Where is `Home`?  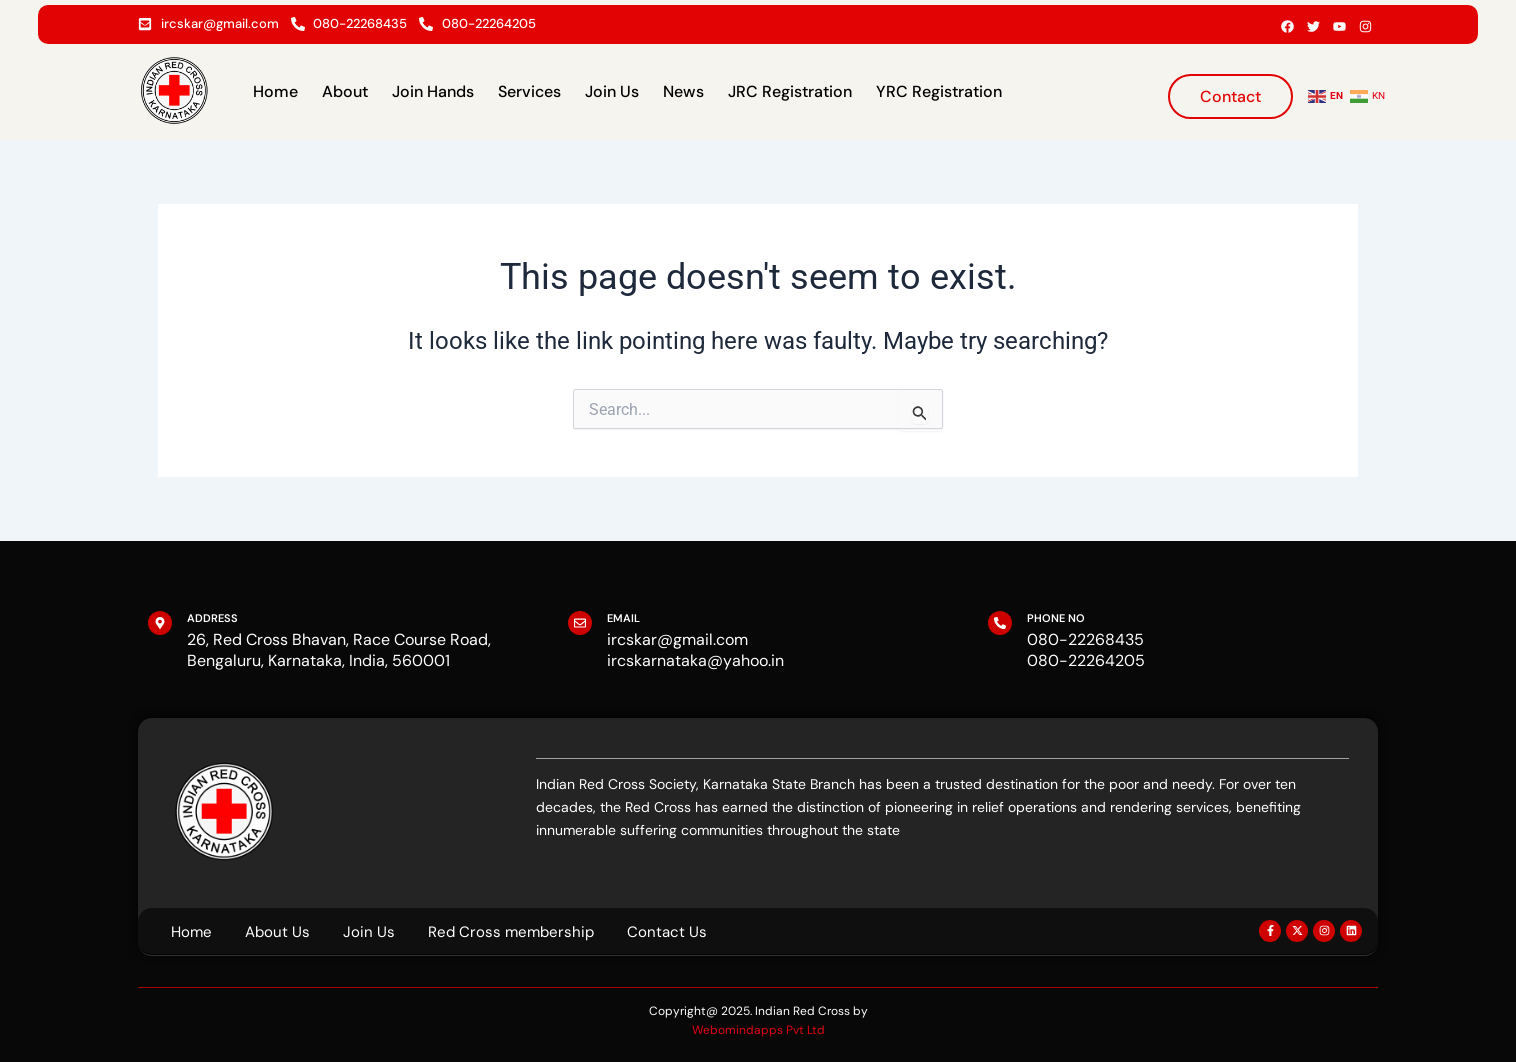 Home is located at coordinates (275, 91).